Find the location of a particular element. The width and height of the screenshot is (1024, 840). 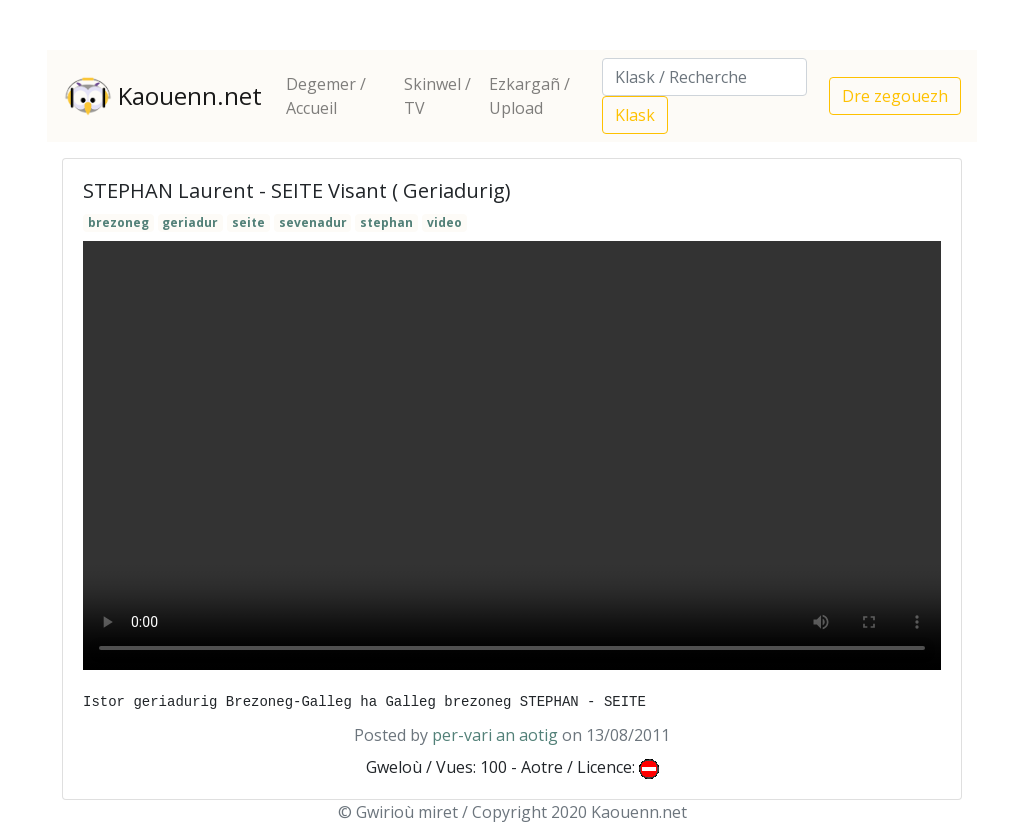

geriadur is located at coordinates (190, 222).